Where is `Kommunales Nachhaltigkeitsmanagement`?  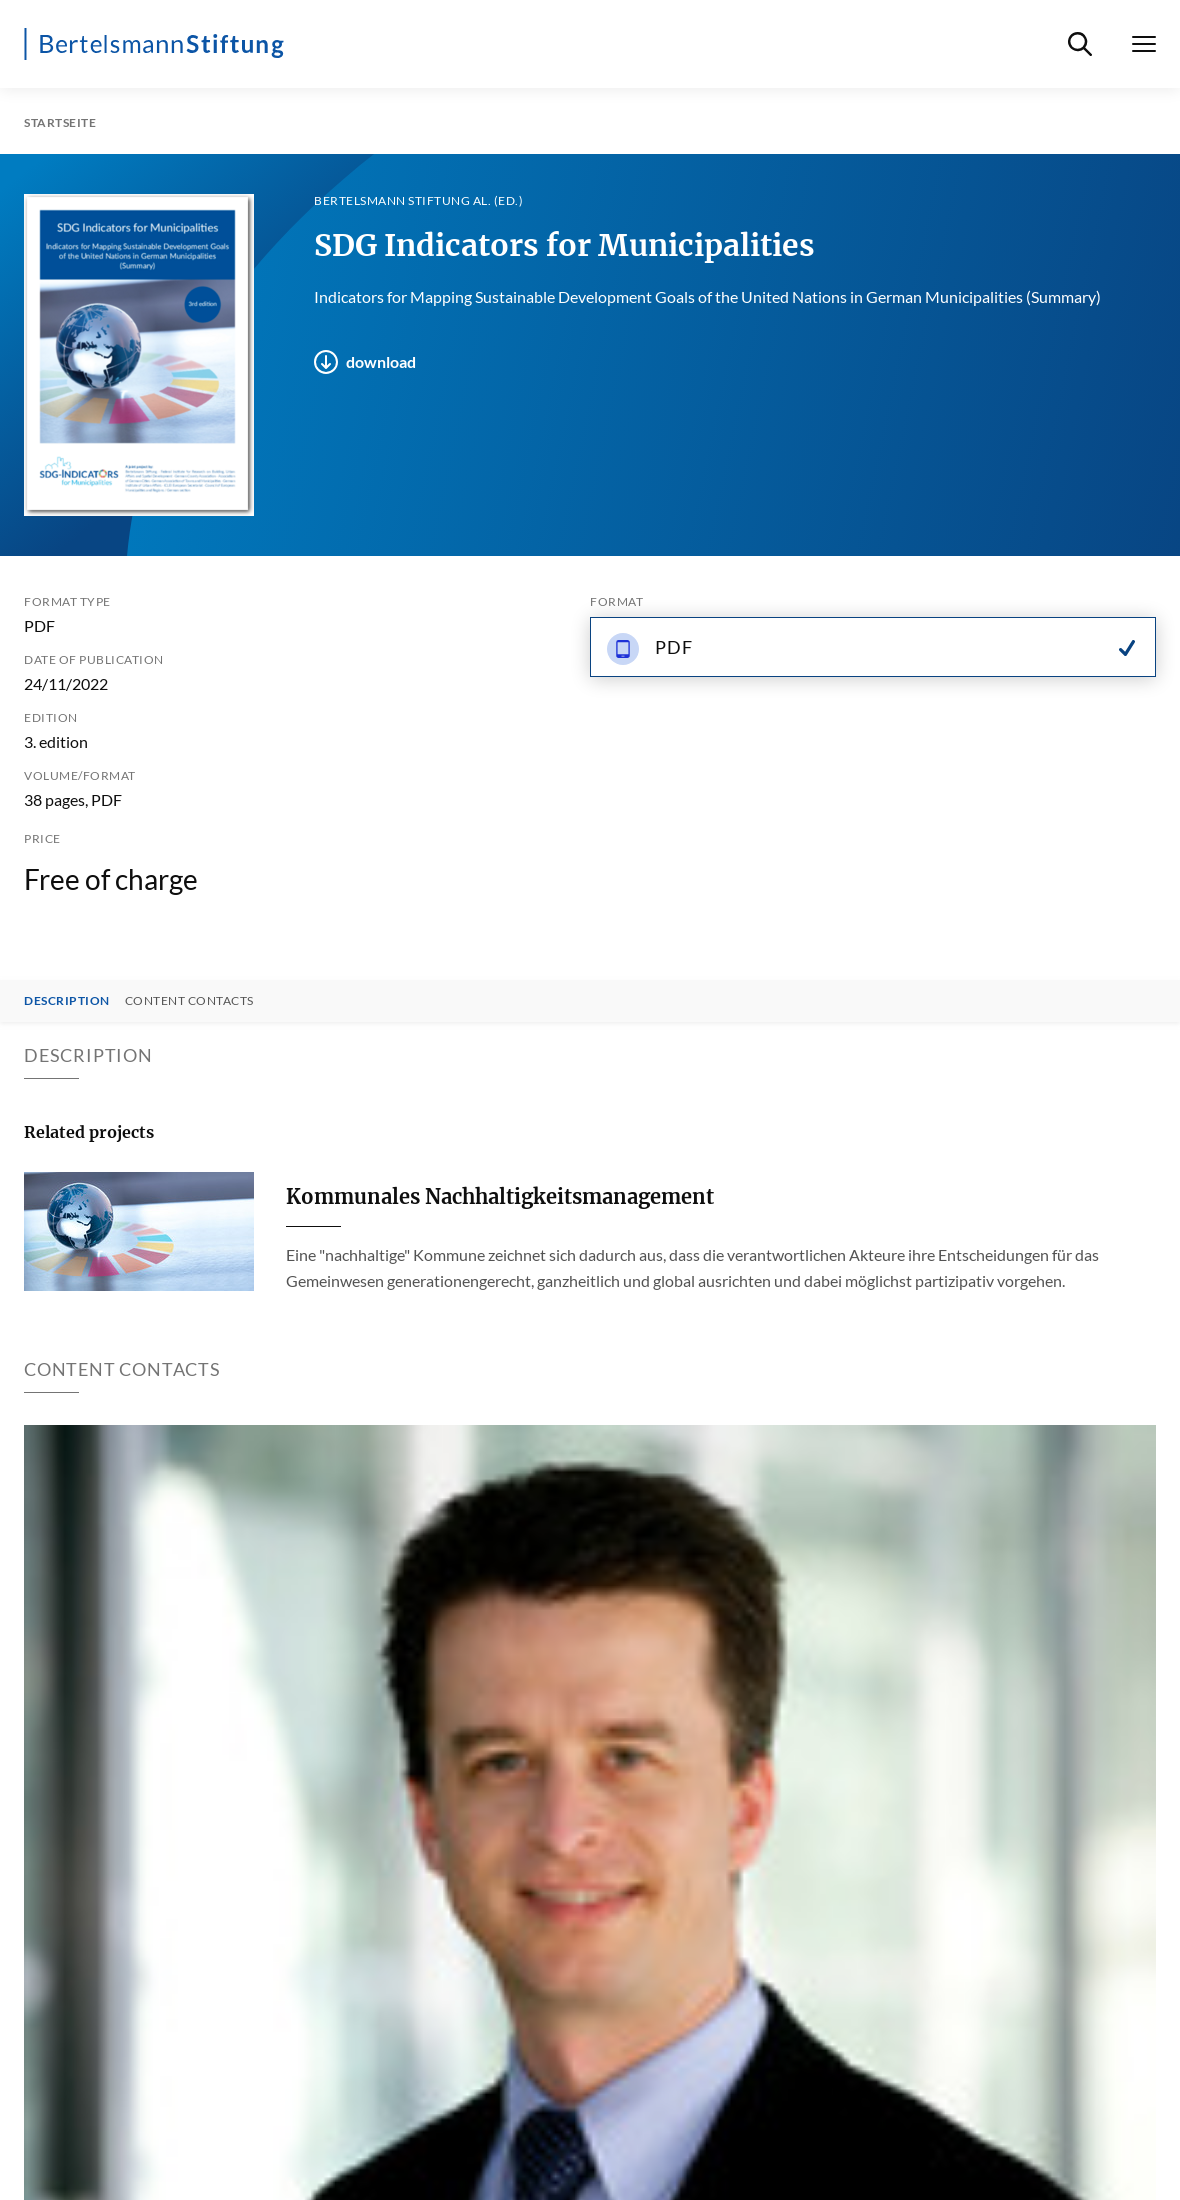 Kommunales Nachhaltigkeitsmanagement is located at coordinates (500, 1196).